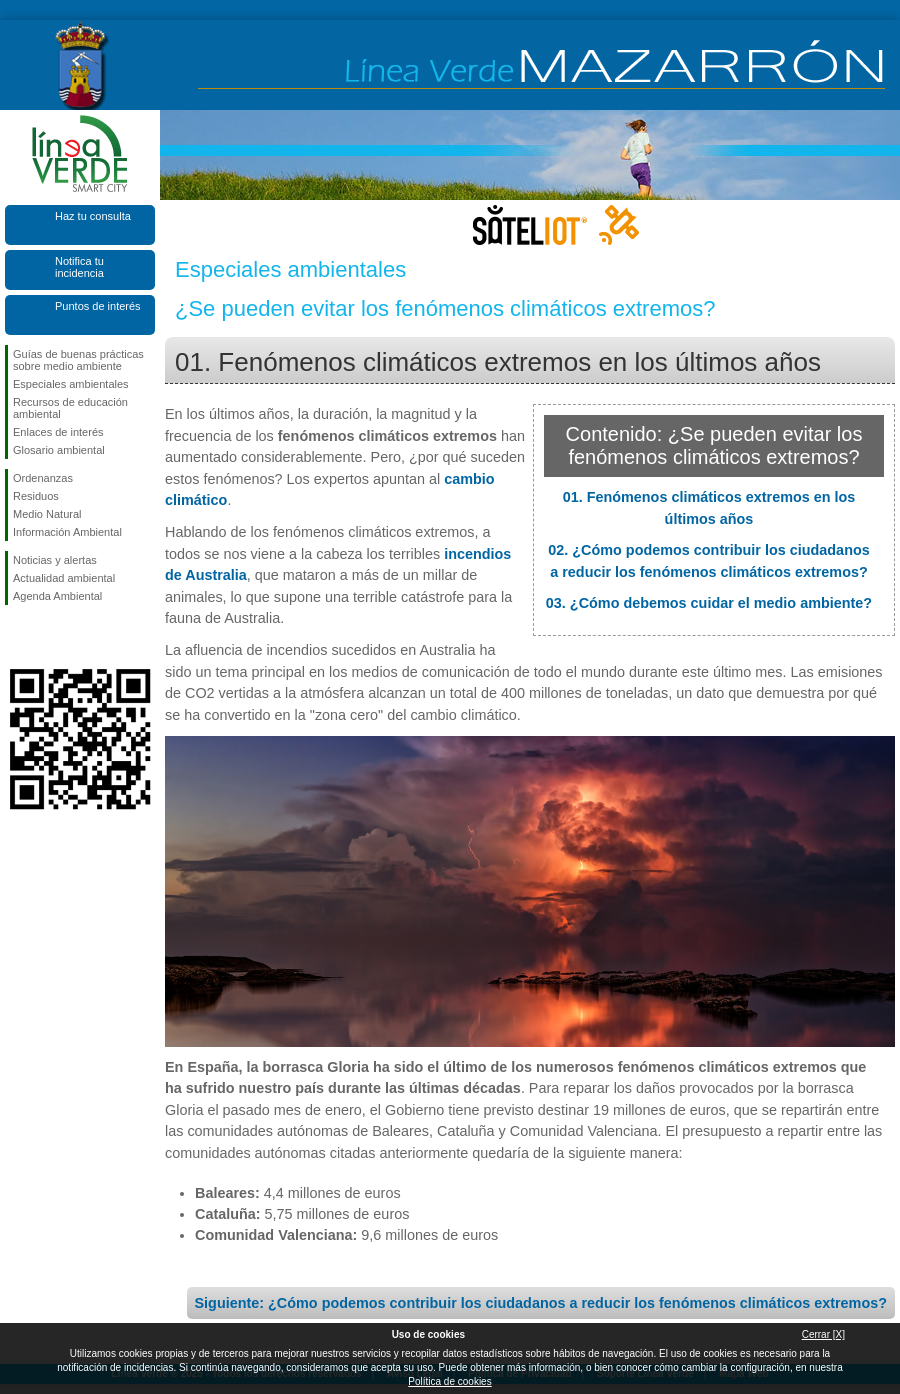 The image size is (900, 1394). I want to click on Guías de buenas prácticas sobre medio ambiente, so click(78, 360).